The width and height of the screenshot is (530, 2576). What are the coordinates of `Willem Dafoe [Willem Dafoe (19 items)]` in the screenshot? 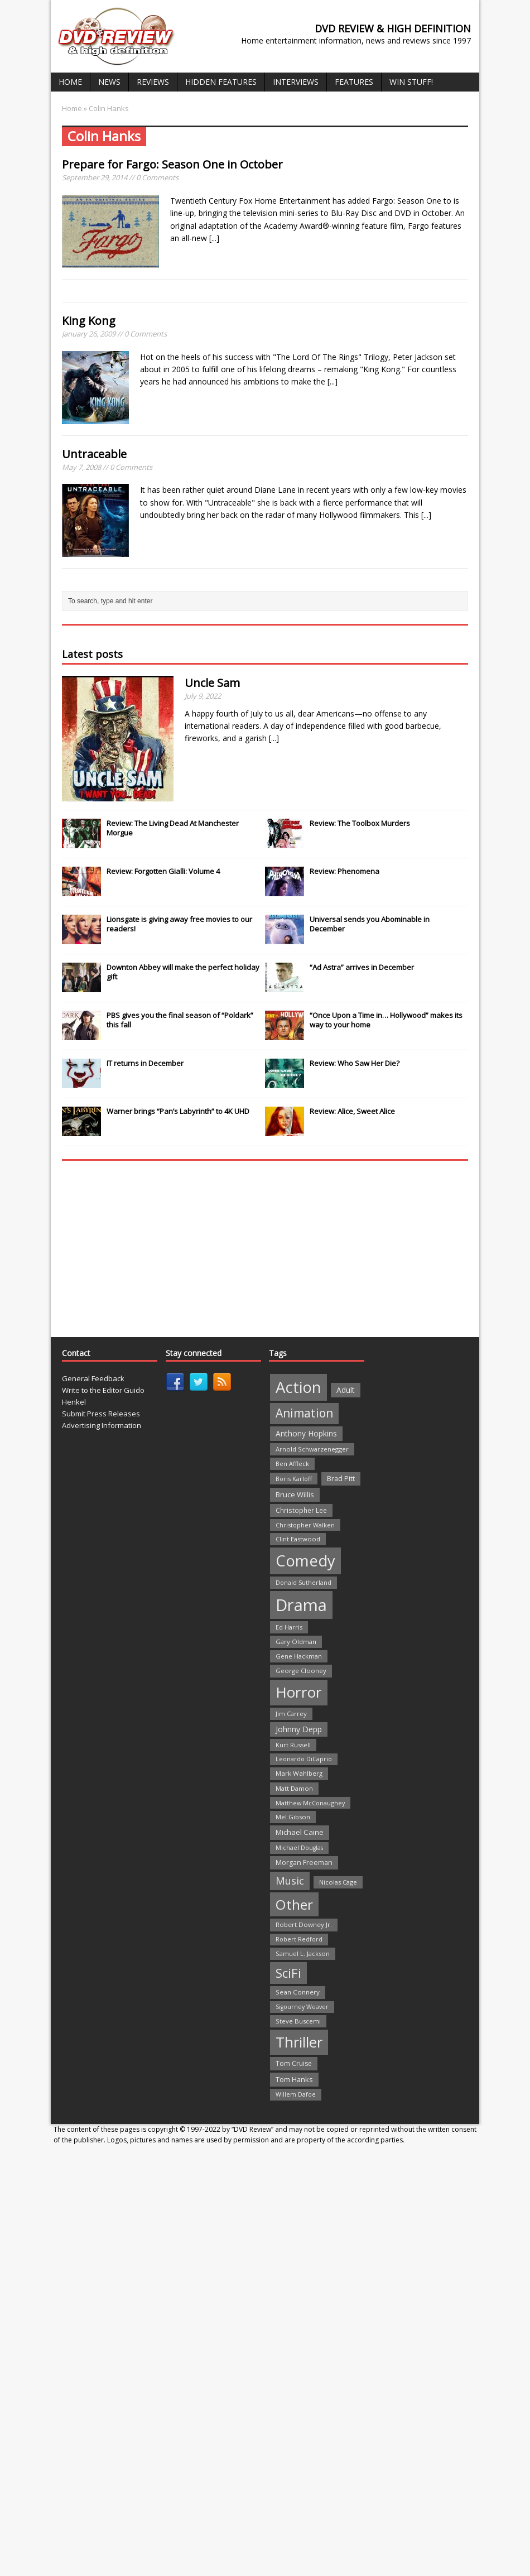 It's located at (296, 2094).